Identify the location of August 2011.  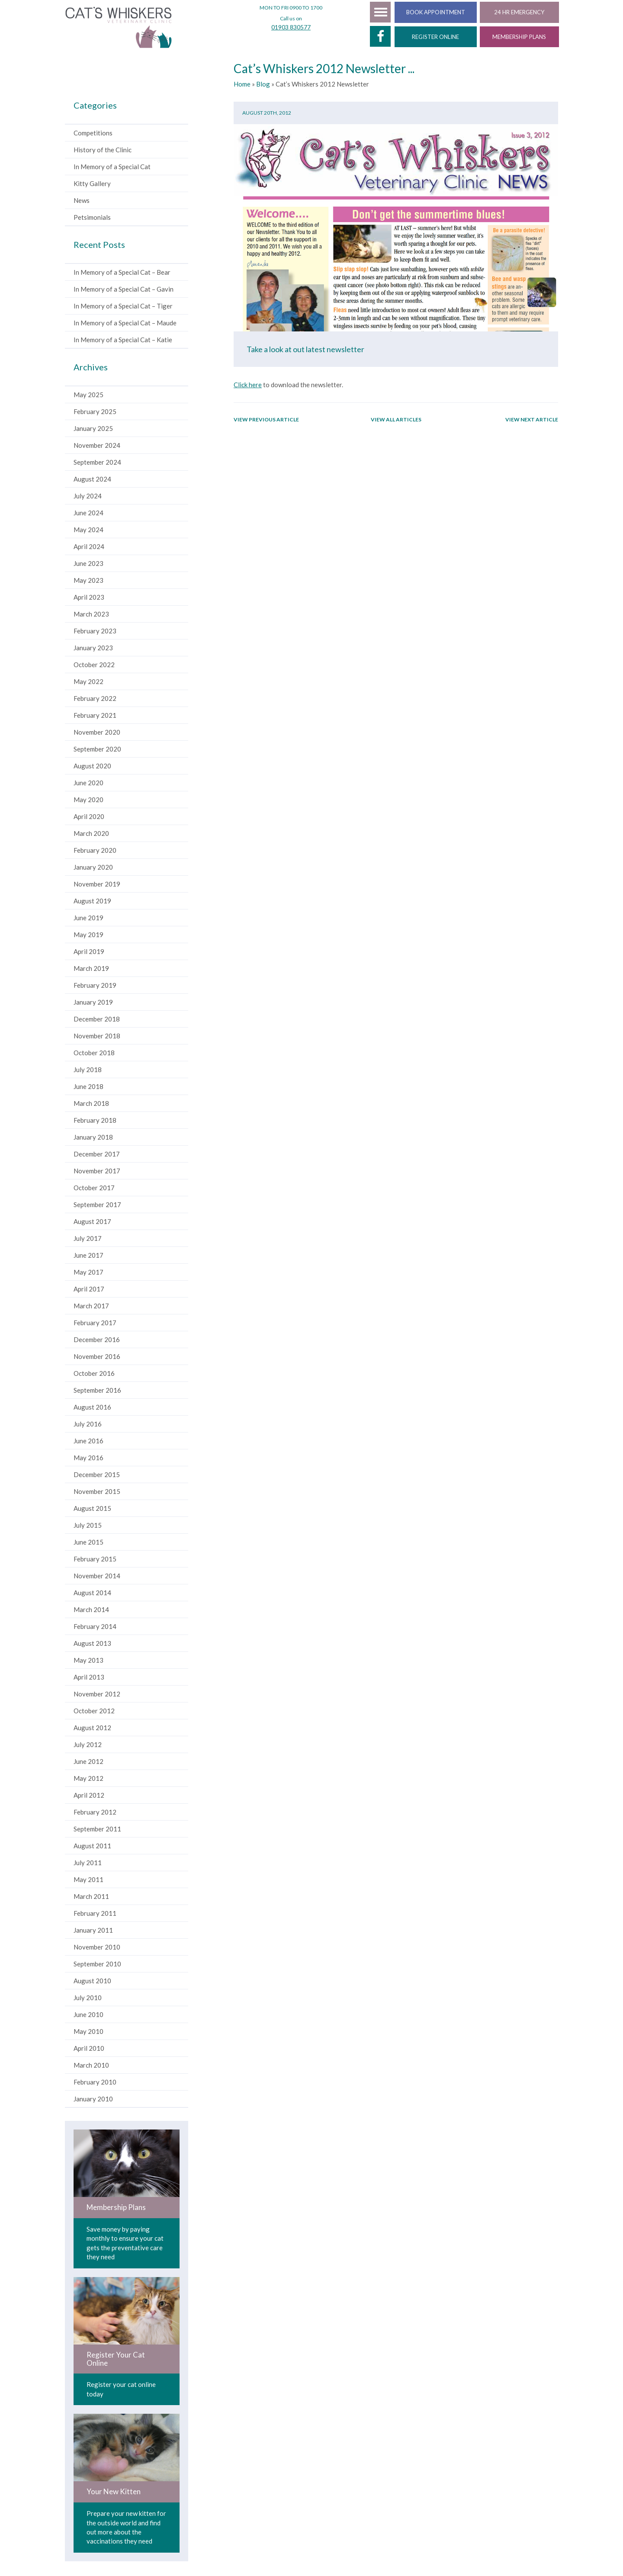
(92, 1847).